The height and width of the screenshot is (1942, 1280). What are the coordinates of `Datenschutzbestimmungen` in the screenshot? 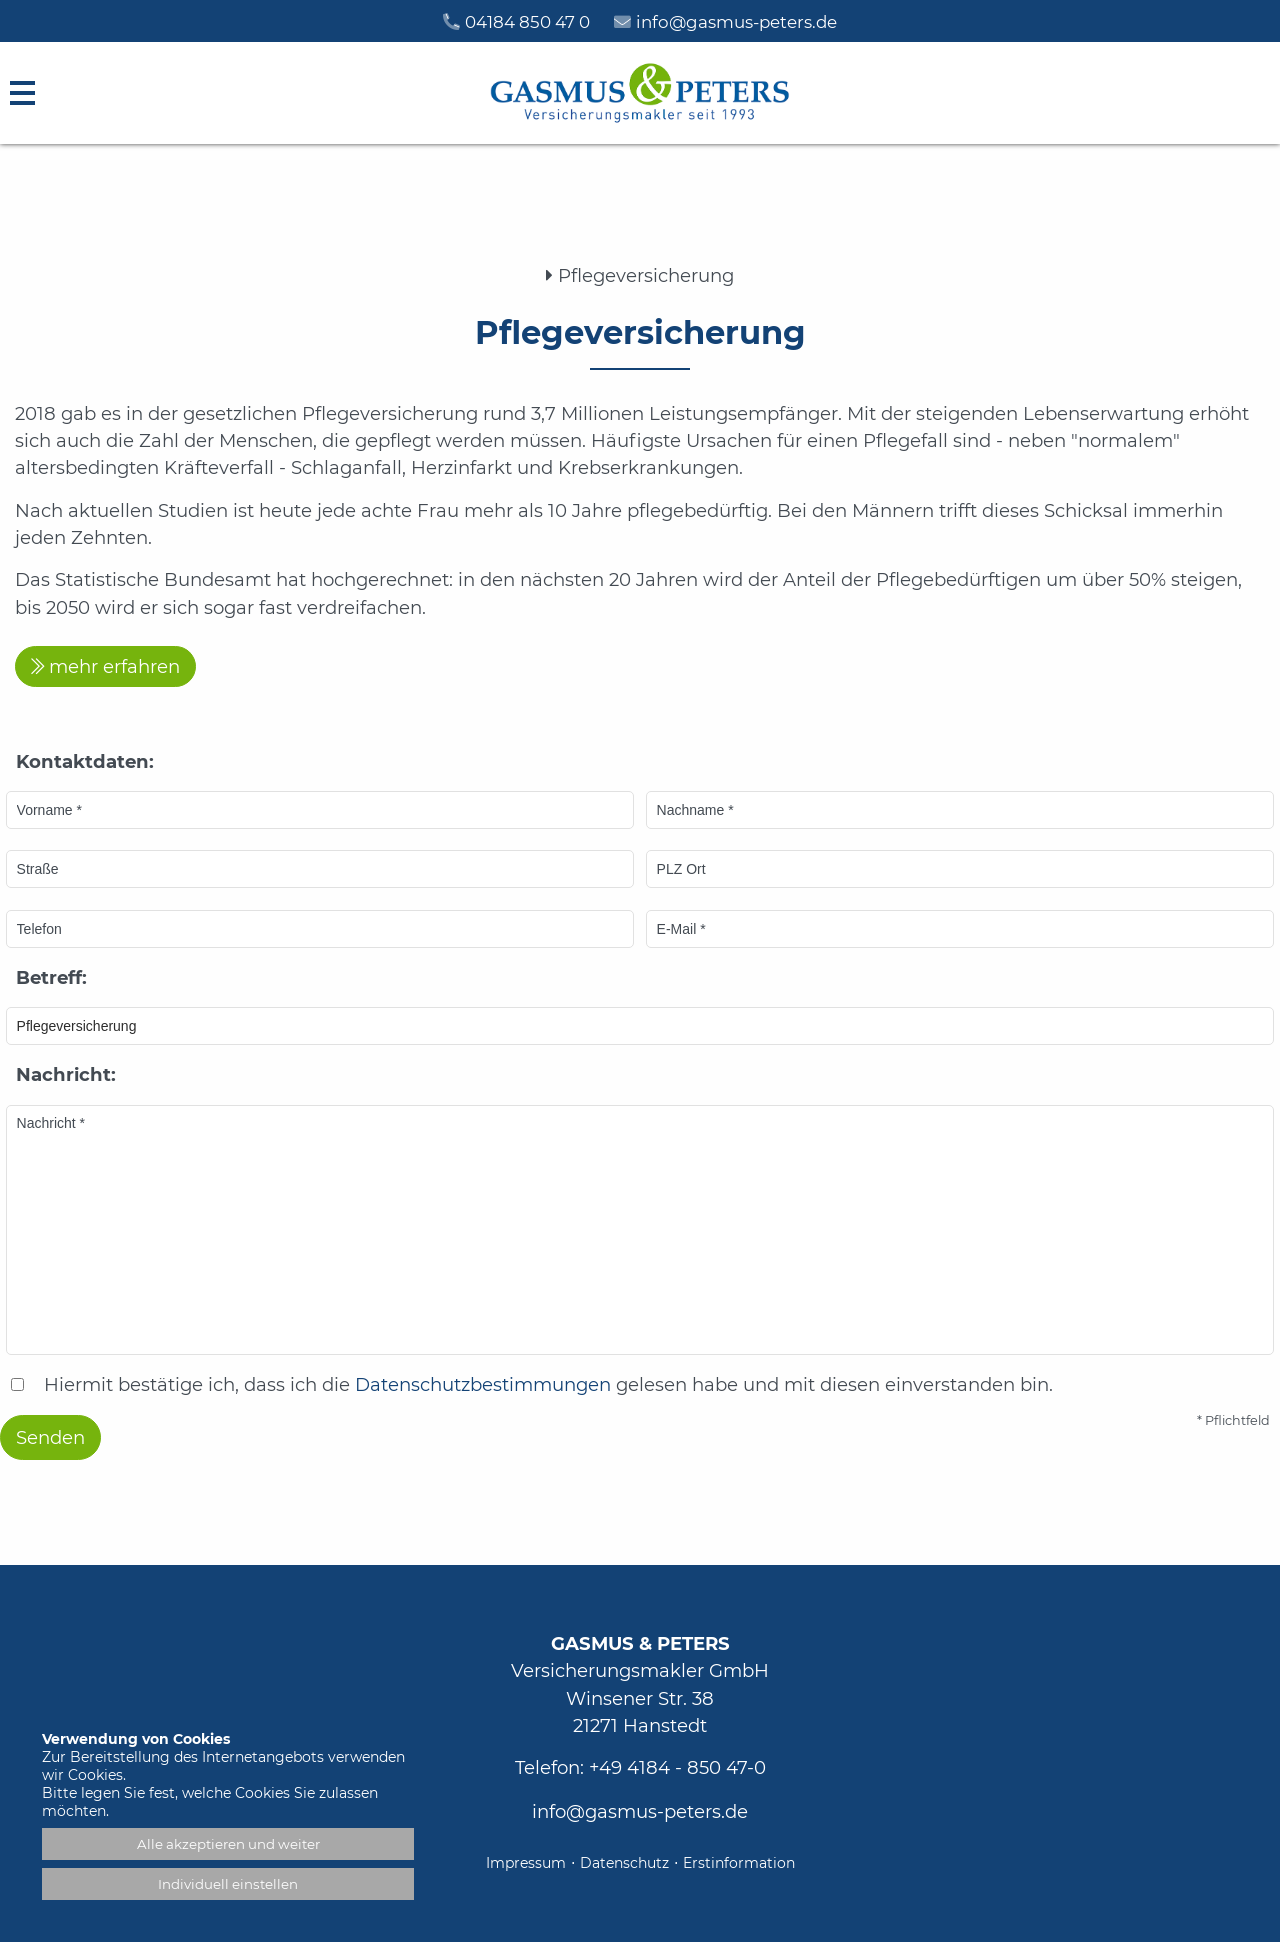 It's located at (483, 1384).